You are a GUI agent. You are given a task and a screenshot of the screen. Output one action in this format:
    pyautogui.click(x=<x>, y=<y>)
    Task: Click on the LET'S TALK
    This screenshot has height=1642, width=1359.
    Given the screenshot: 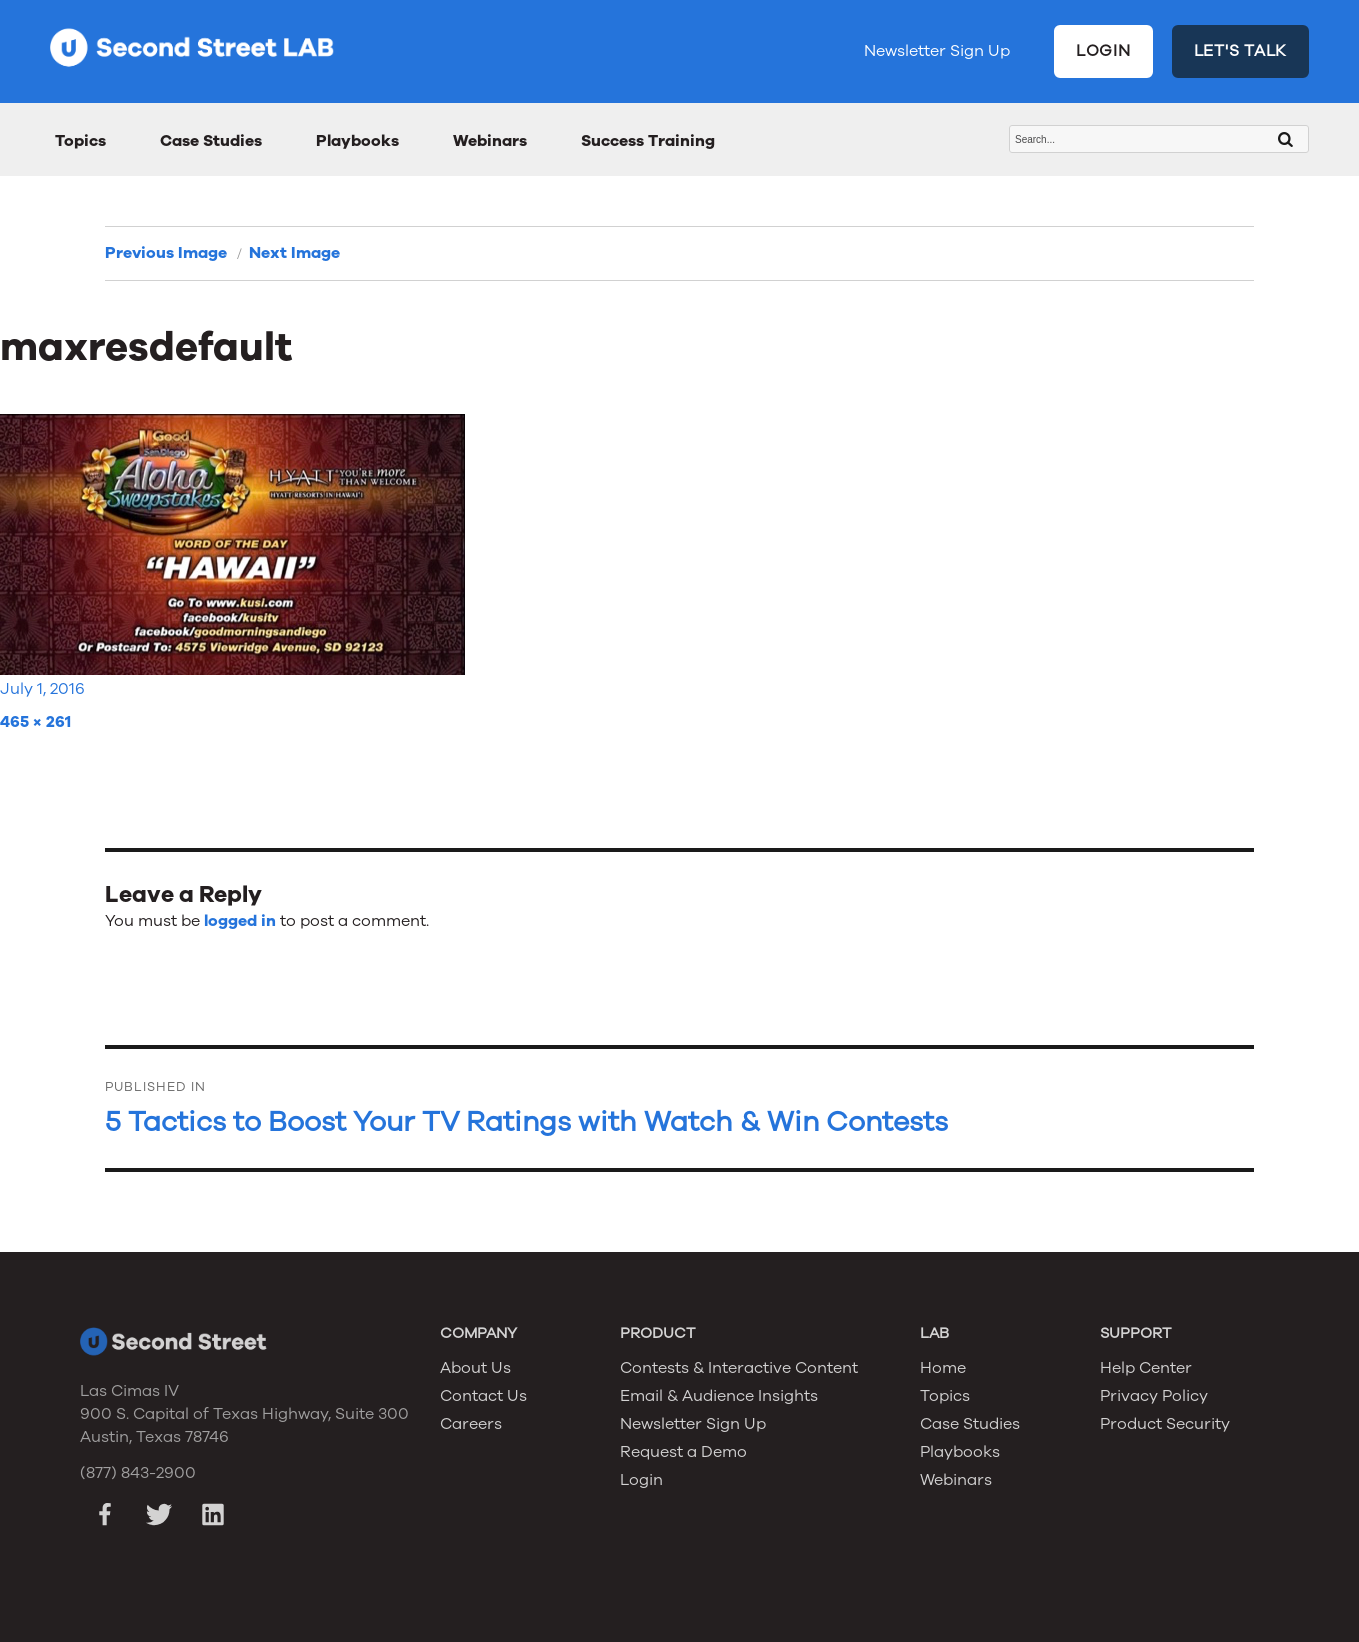 What is the action you would take?
    pyautogui.click(x=1241, y=51)
    